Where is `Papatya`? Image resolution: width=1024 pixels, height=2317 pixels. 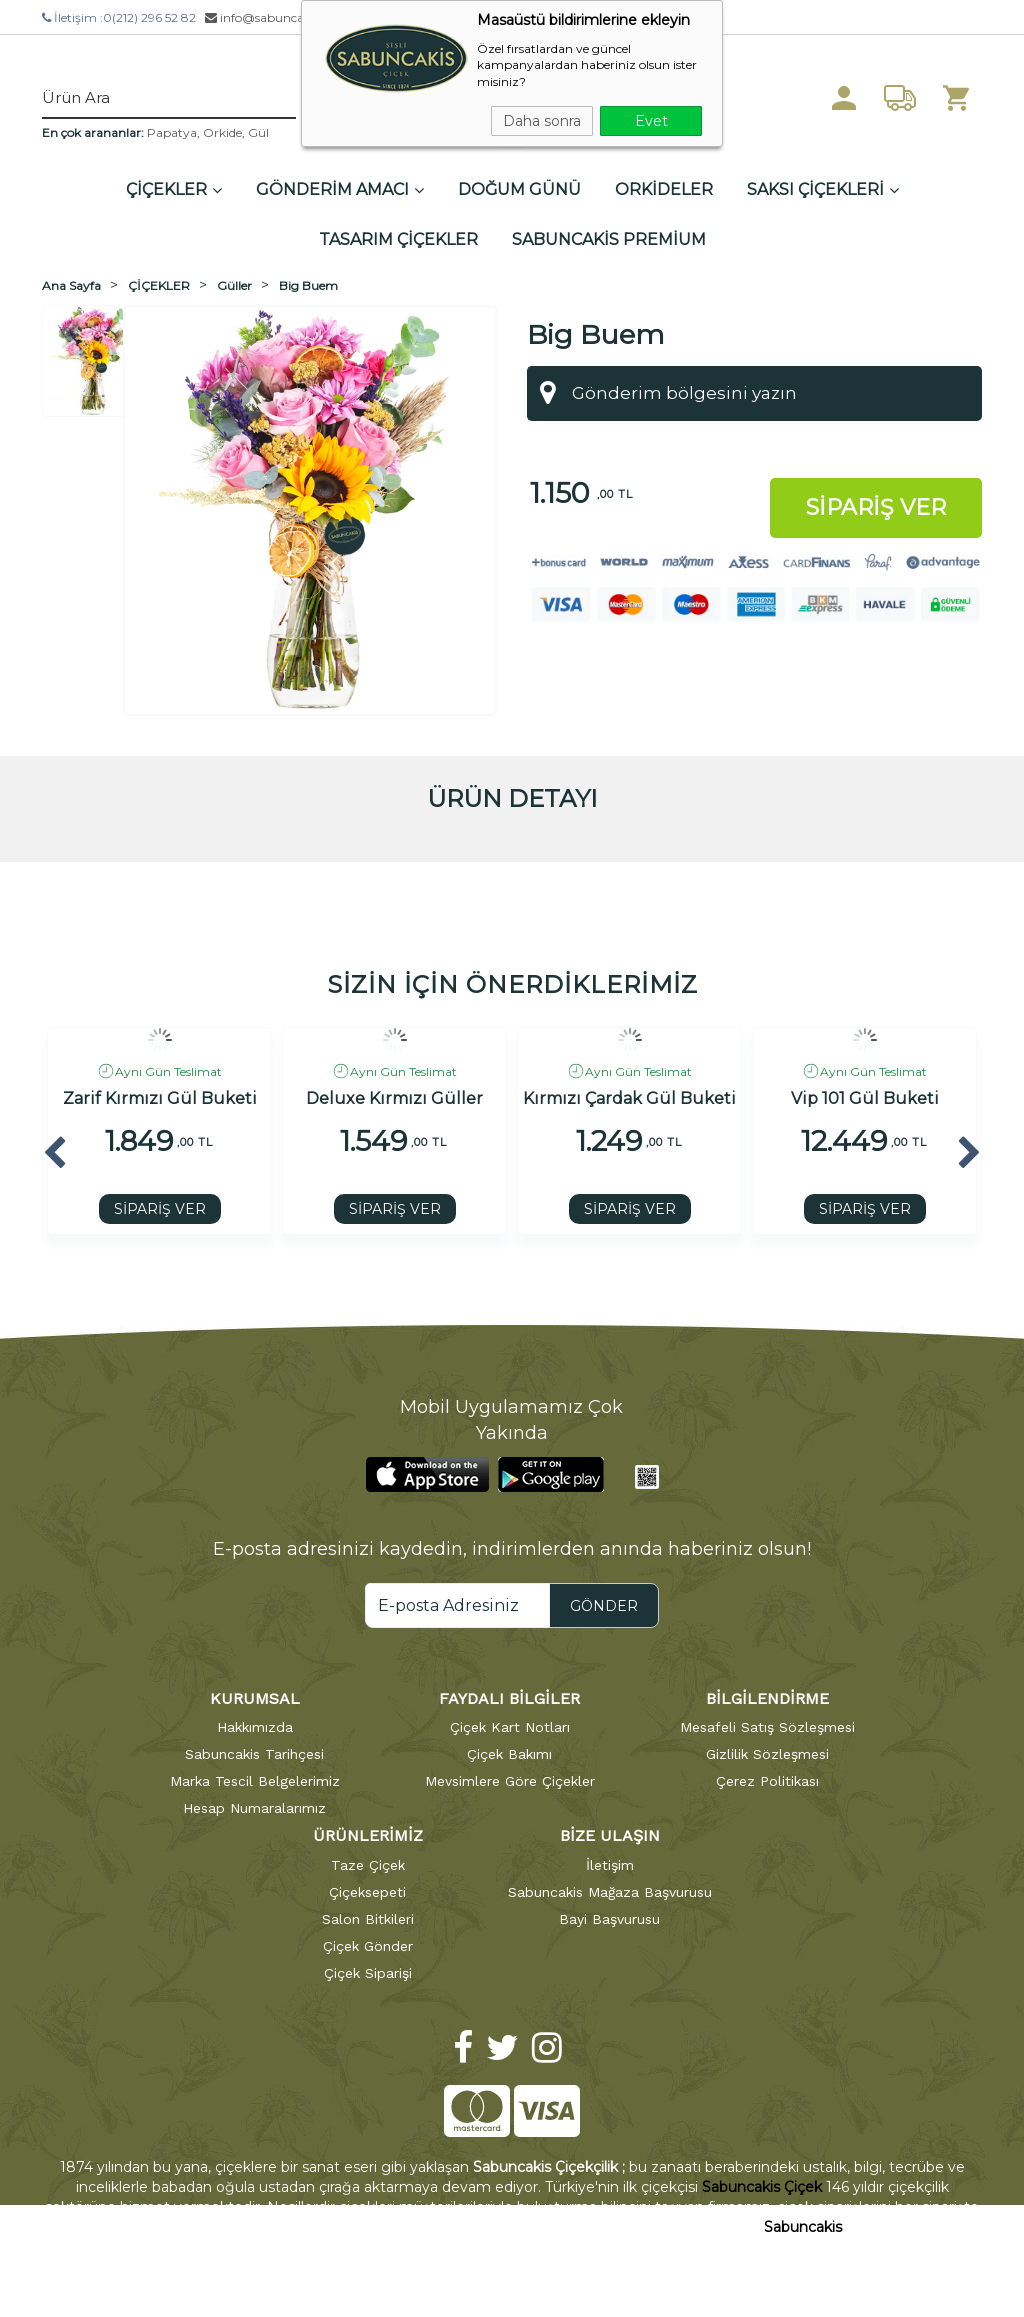 Papatya is located at coordinates (172, 132).